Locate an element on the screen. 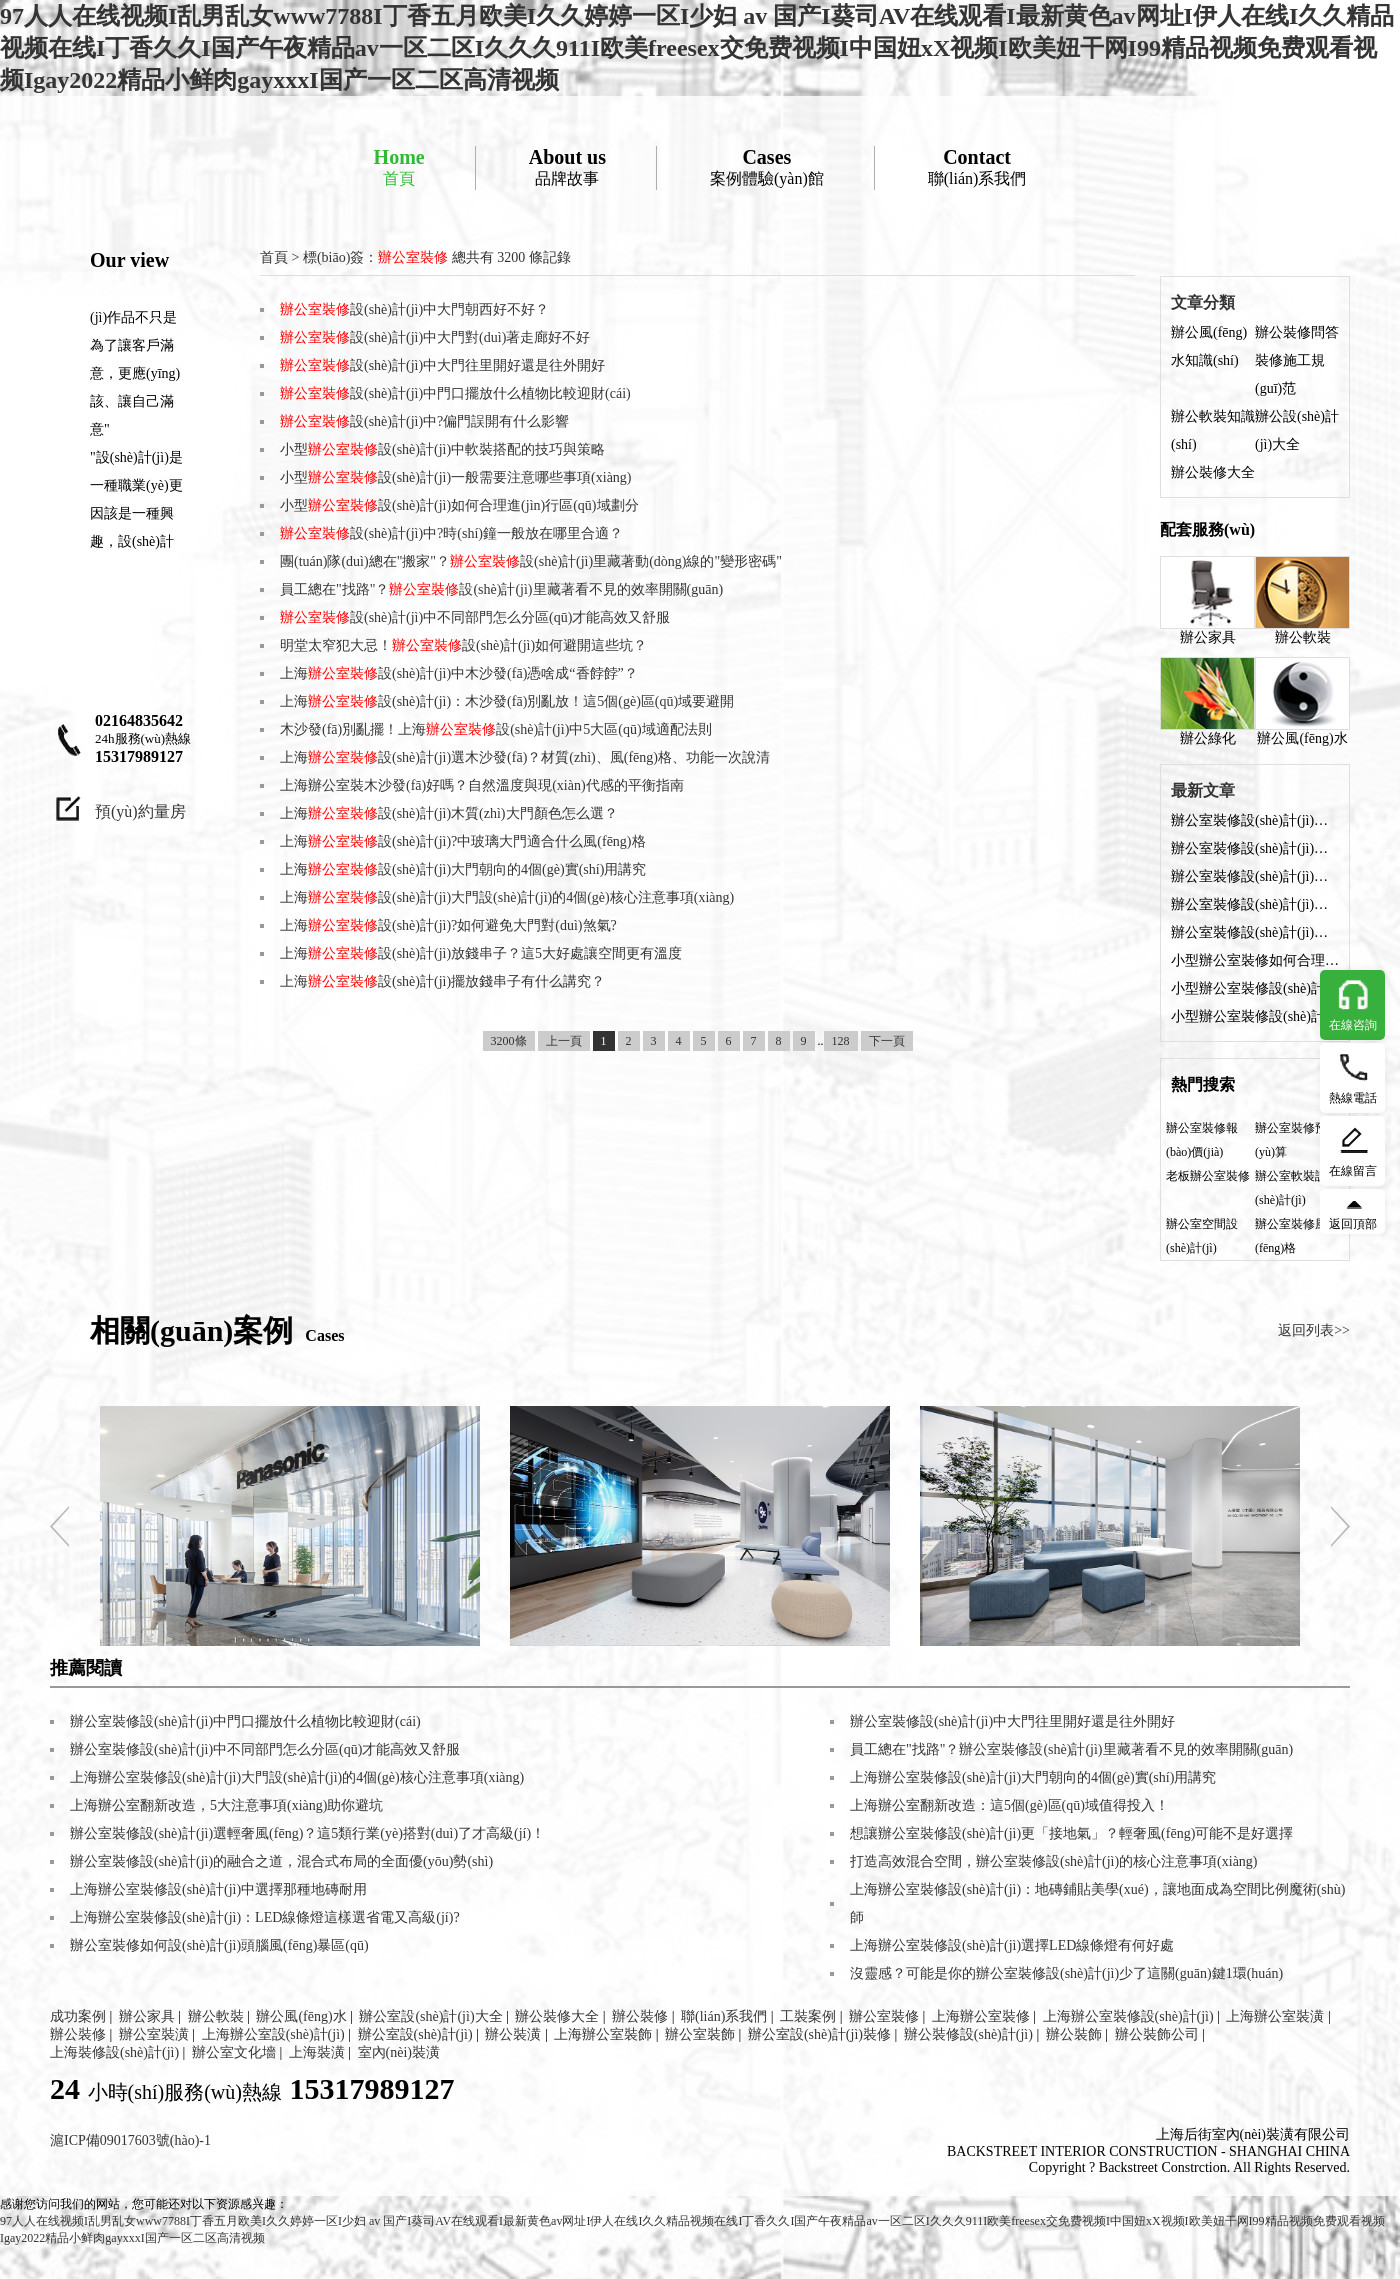 The width and height of the screenshot is (1400, 2279). 上海辦公室裝飾 is located at coordinates (603, 2034).